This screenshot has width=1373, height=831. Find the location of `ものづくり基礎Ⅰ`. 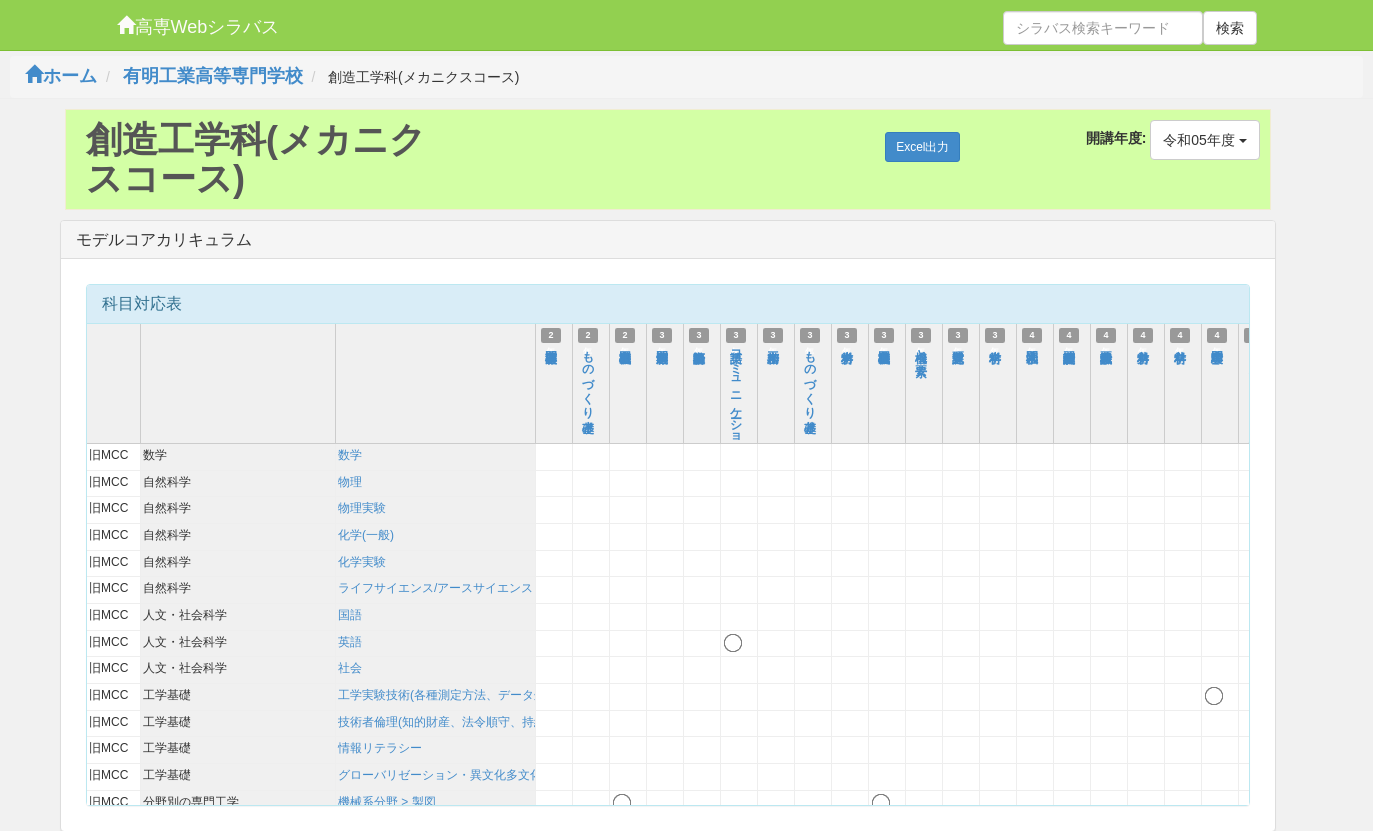

ものづくり基礎Ⅰ is located at coordinates (588, 384).